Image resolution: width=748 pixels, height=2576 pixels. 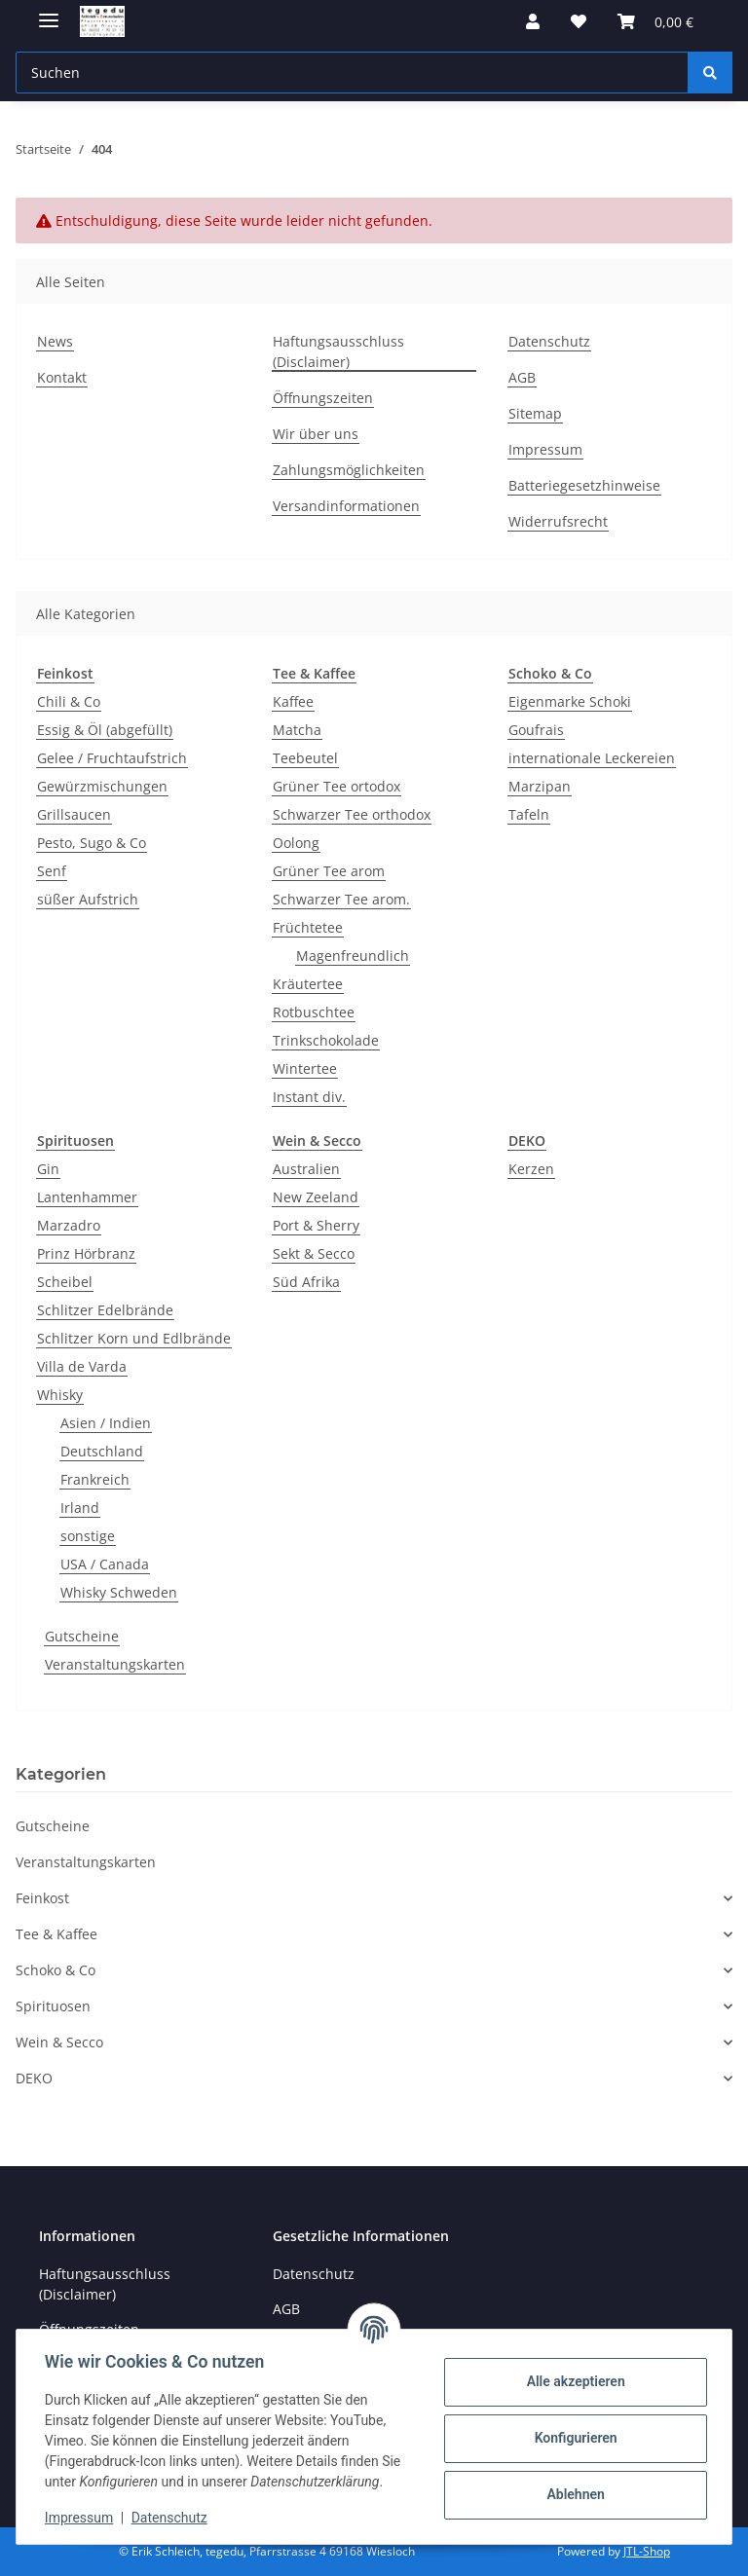 What do you see at coordinates (352, 955) in the screenshot?
I see `Magenfreundlich` at bounding box center [352, 955].